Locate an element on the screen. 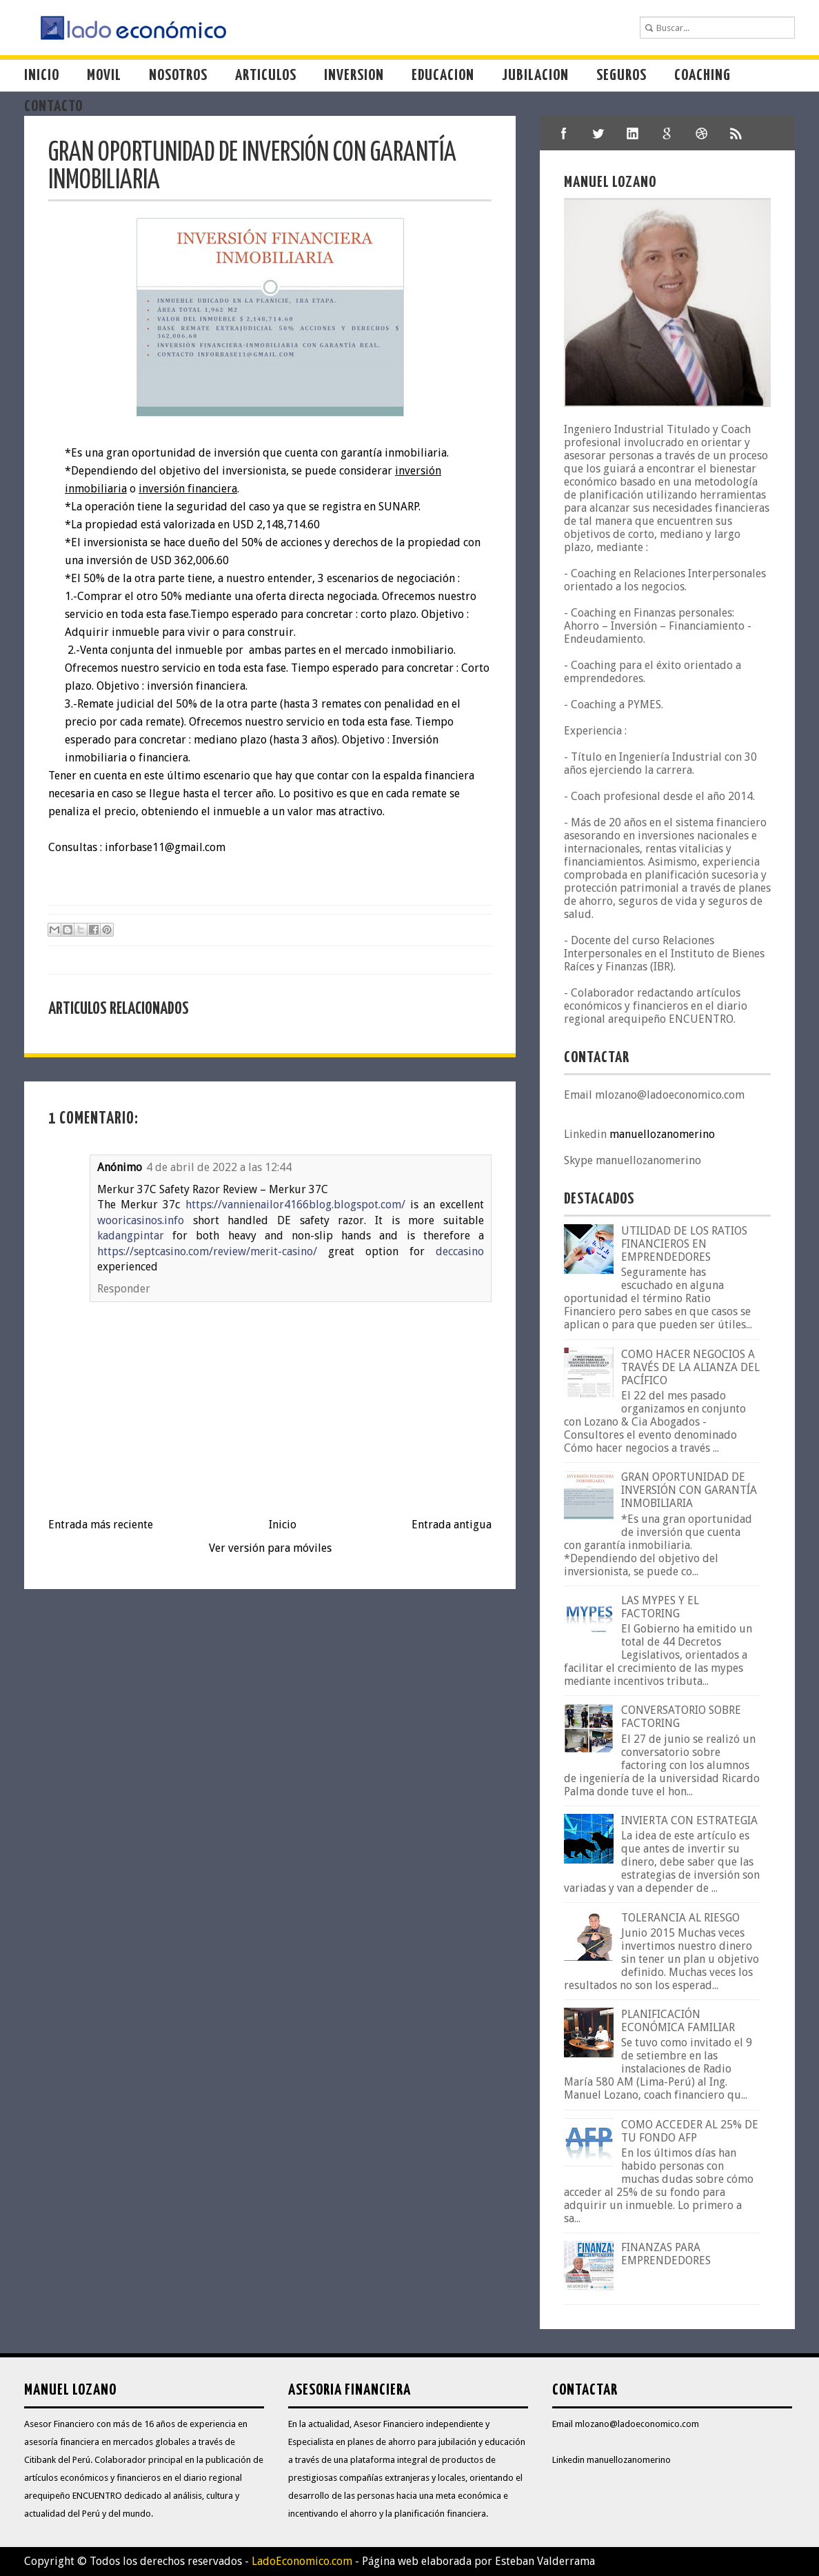 The height and width of the screenshot is (2576, 819). Coaching is located at coordinates (702, 75).